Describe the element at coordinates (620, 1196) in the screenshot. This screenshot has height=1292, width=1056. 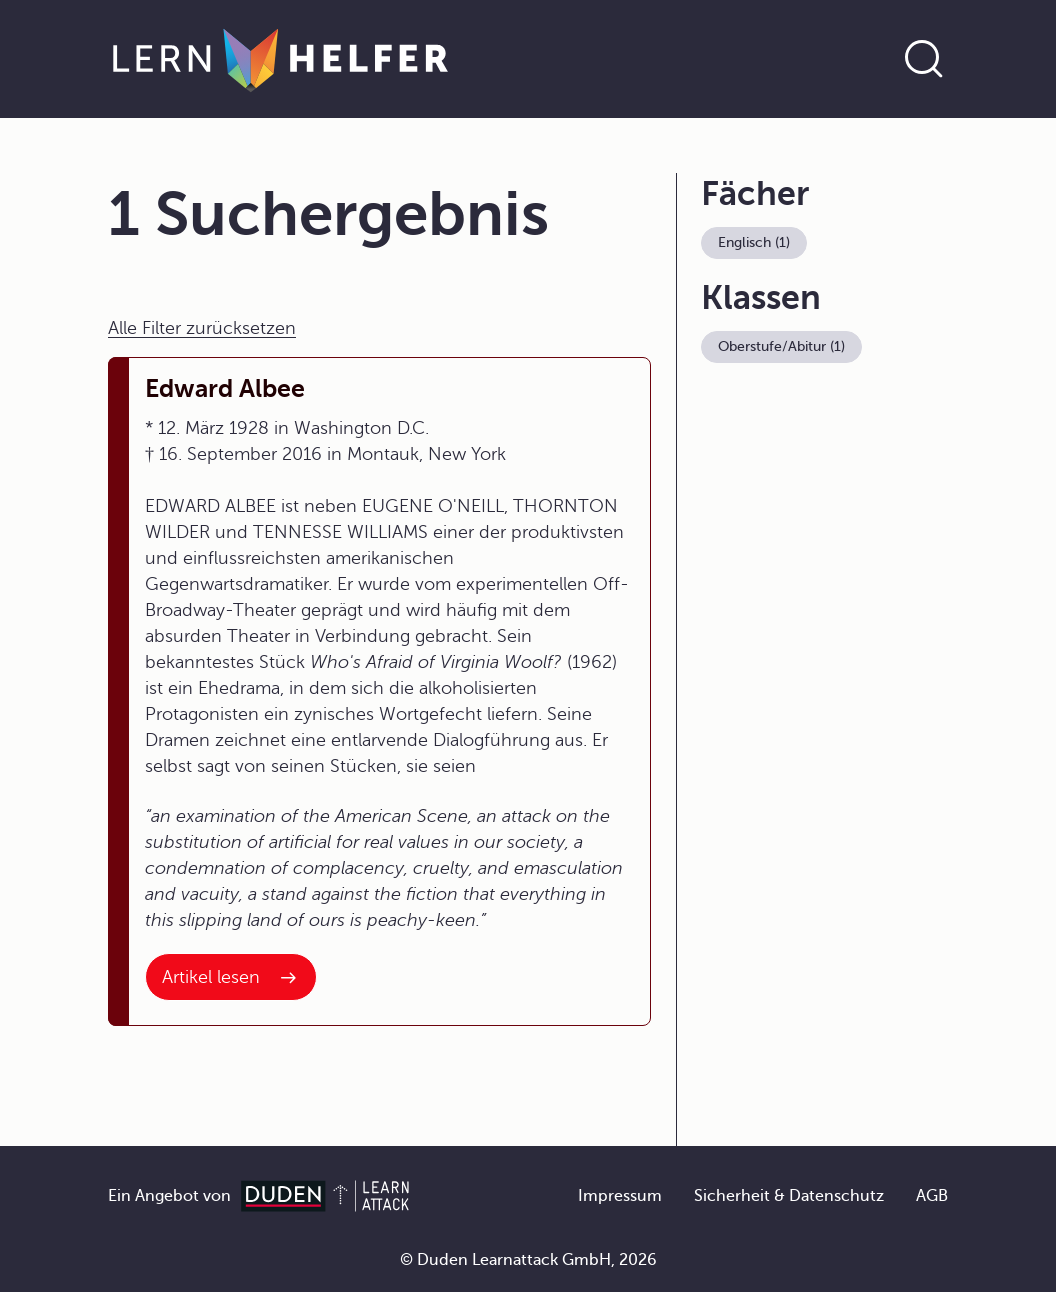
I see `Impressum` at that location.